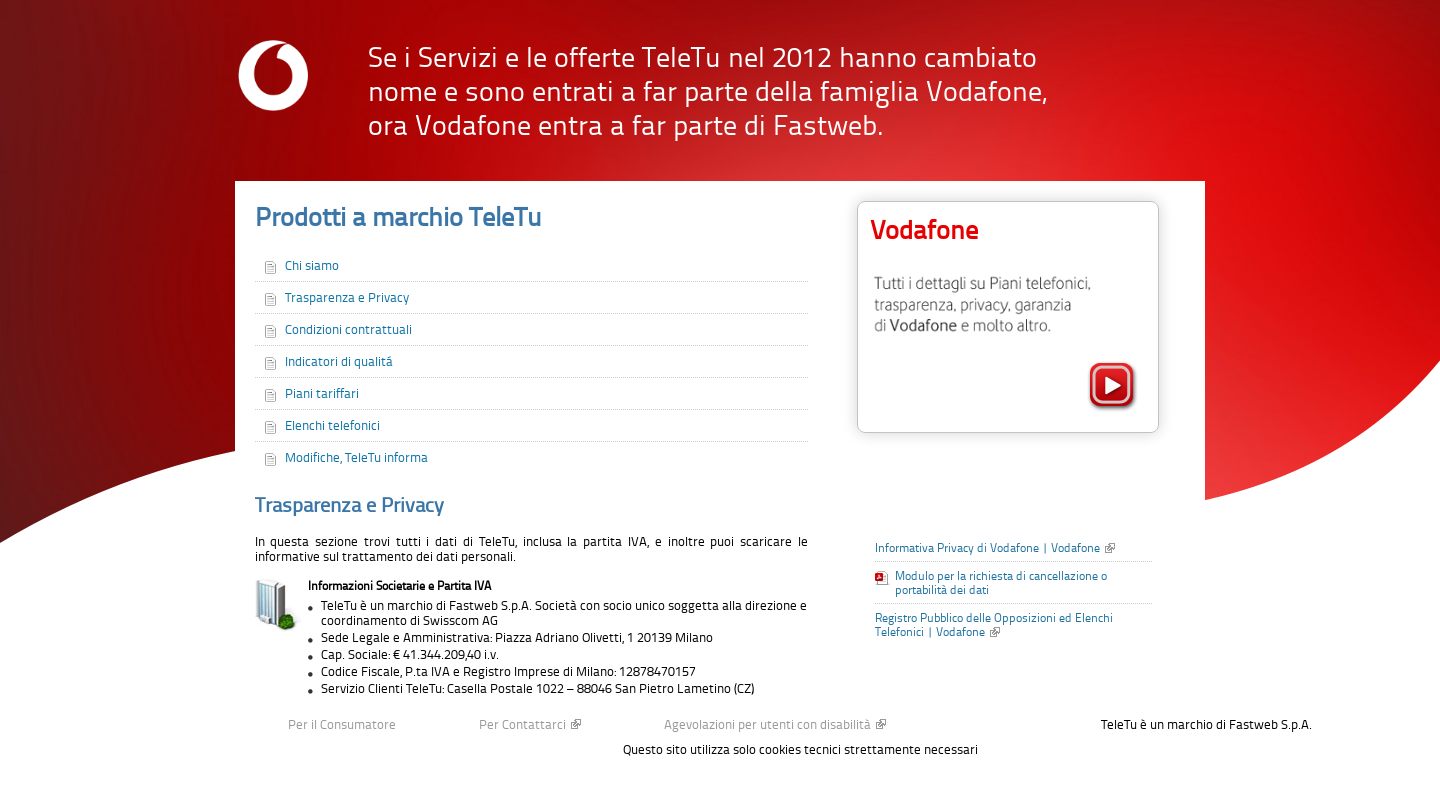  What do you see at coordinates (987, 548) in the screenshot?
I see `Informativa Privacy di Vodafone | Vodafone` at bounding box center [987, 548].